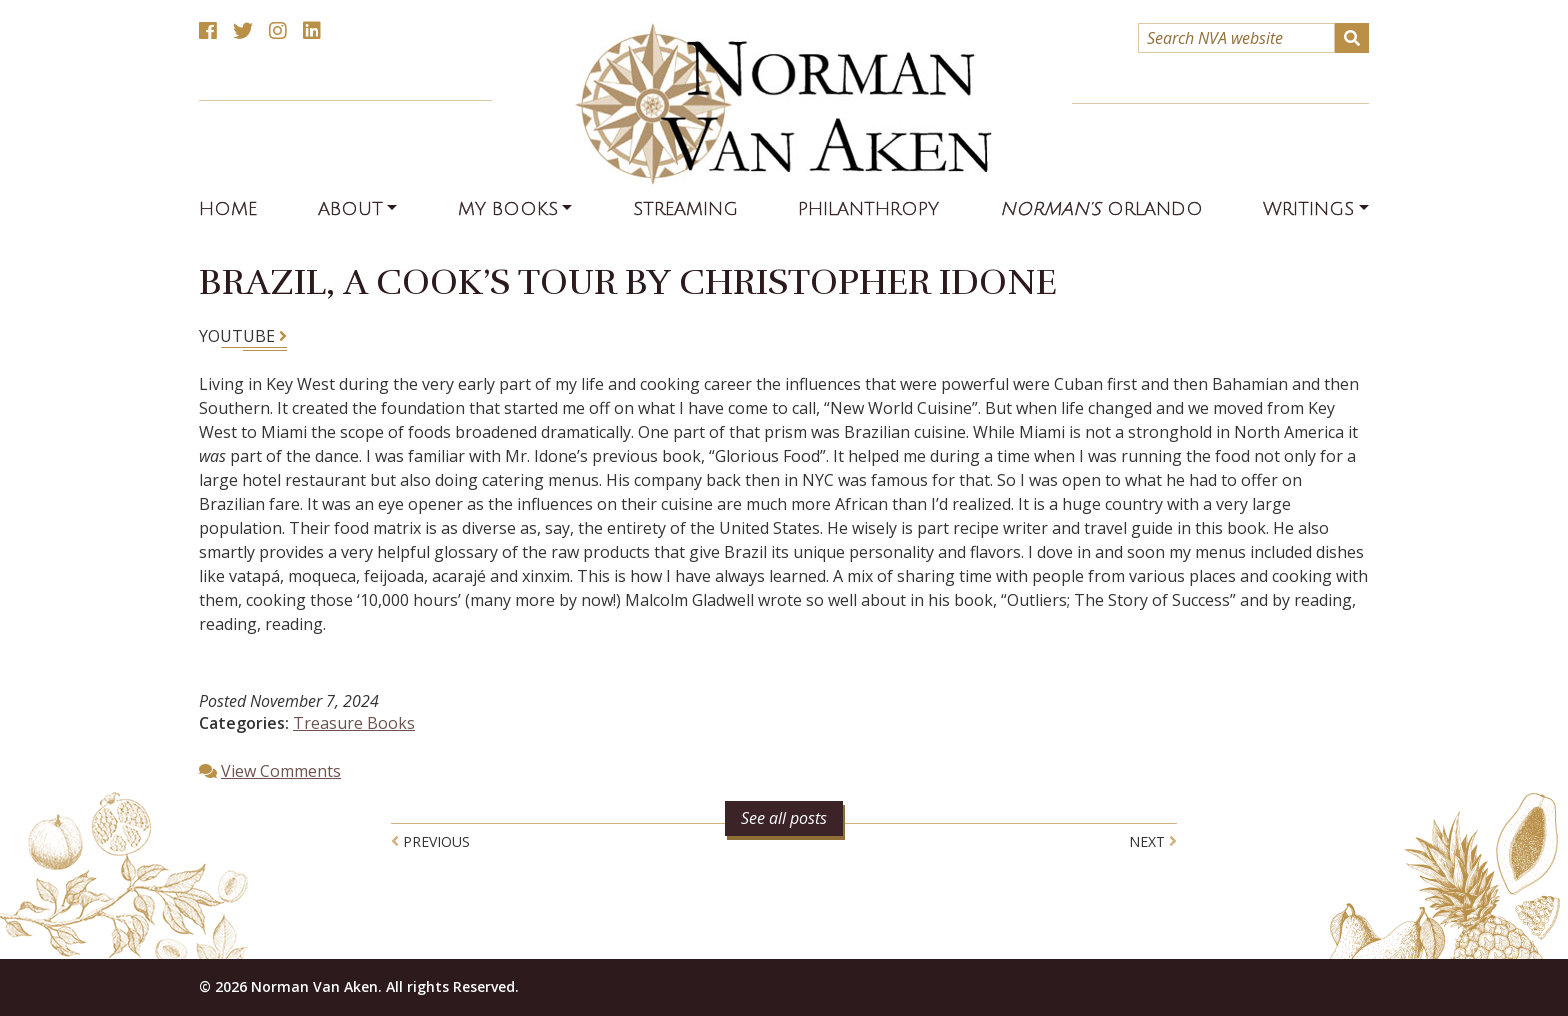  Describe the element at coordinates (1101, 209) in the screenshot. I see `Orlando` at that location.